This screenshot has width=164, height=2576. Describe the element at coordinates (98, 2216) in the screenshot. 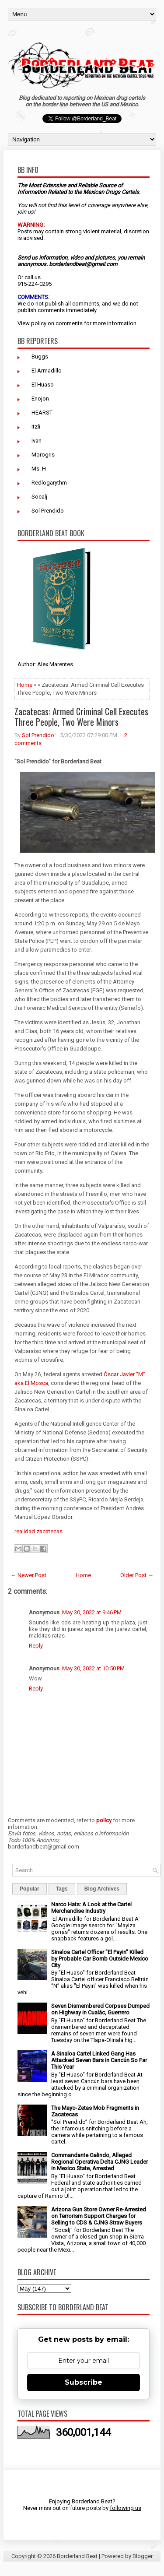

I see `Arizona Gun Store Owner Re-Arrested on Terrorism Support Charges for Selling to CDS & CJNG Straw Buyers` at that location.